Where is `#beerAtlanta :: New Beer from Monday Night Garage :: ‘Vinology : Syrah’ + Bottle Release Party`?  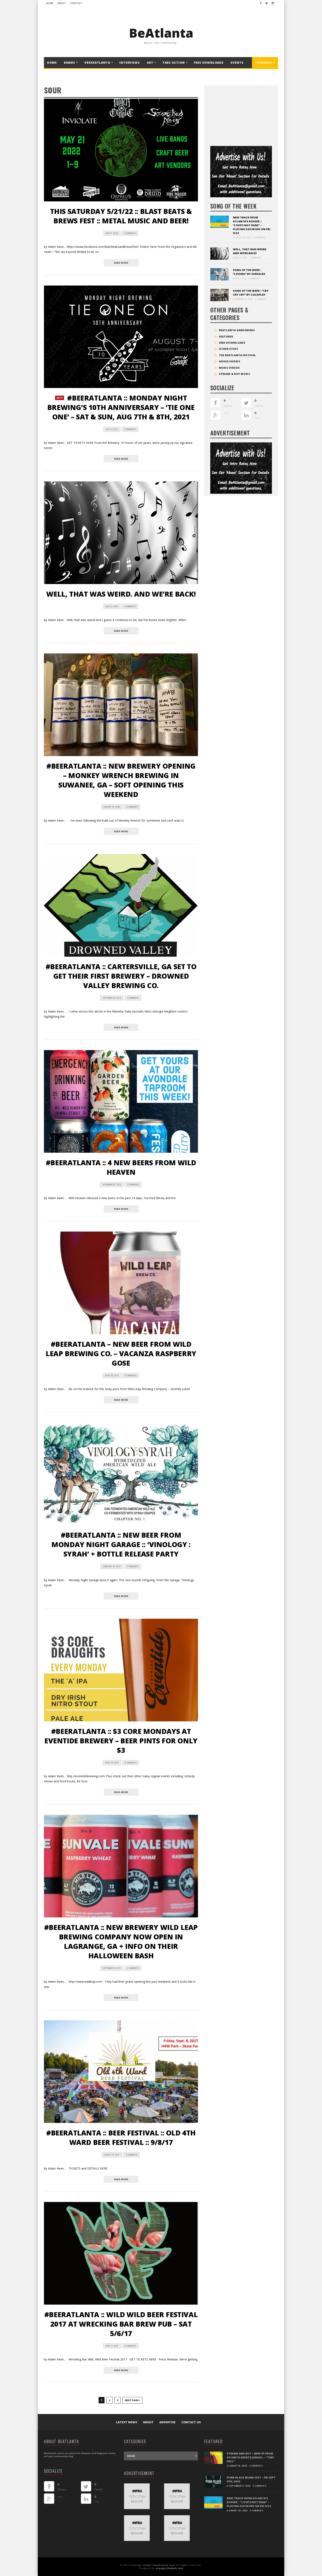
#beerAtlanta :: New Beer from Monday Night Garage :: ‘Vinology : Syrah’ + Bottle Release Party is located at coordinates (120, 1544).